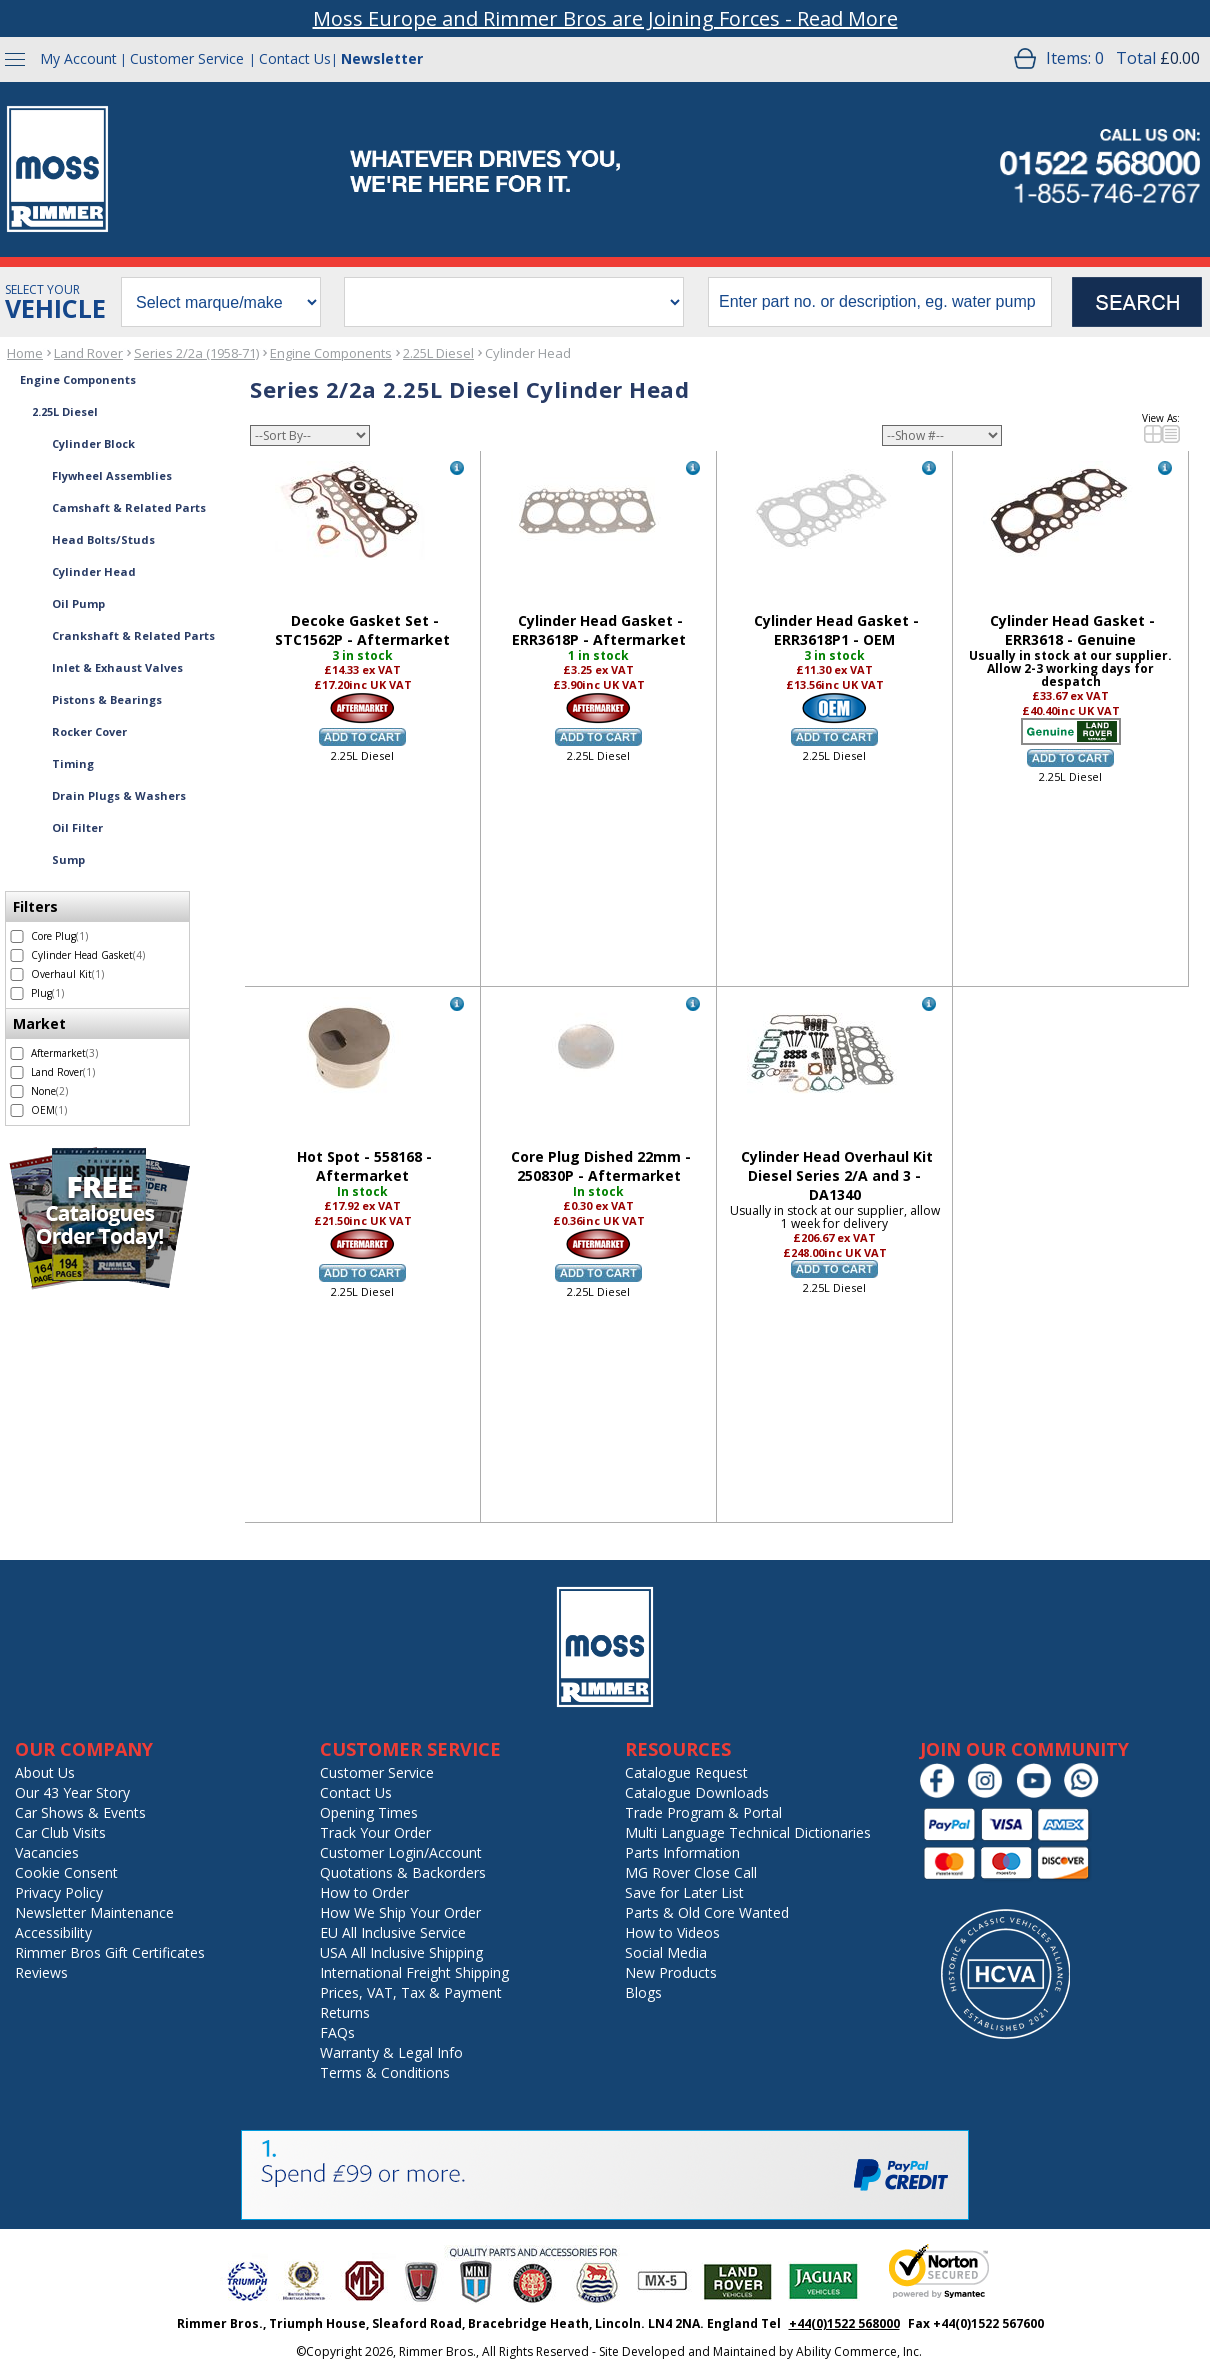  Describe the element at coordinates (666, 1952) in the screenshot. I see `Social Media` at that location.